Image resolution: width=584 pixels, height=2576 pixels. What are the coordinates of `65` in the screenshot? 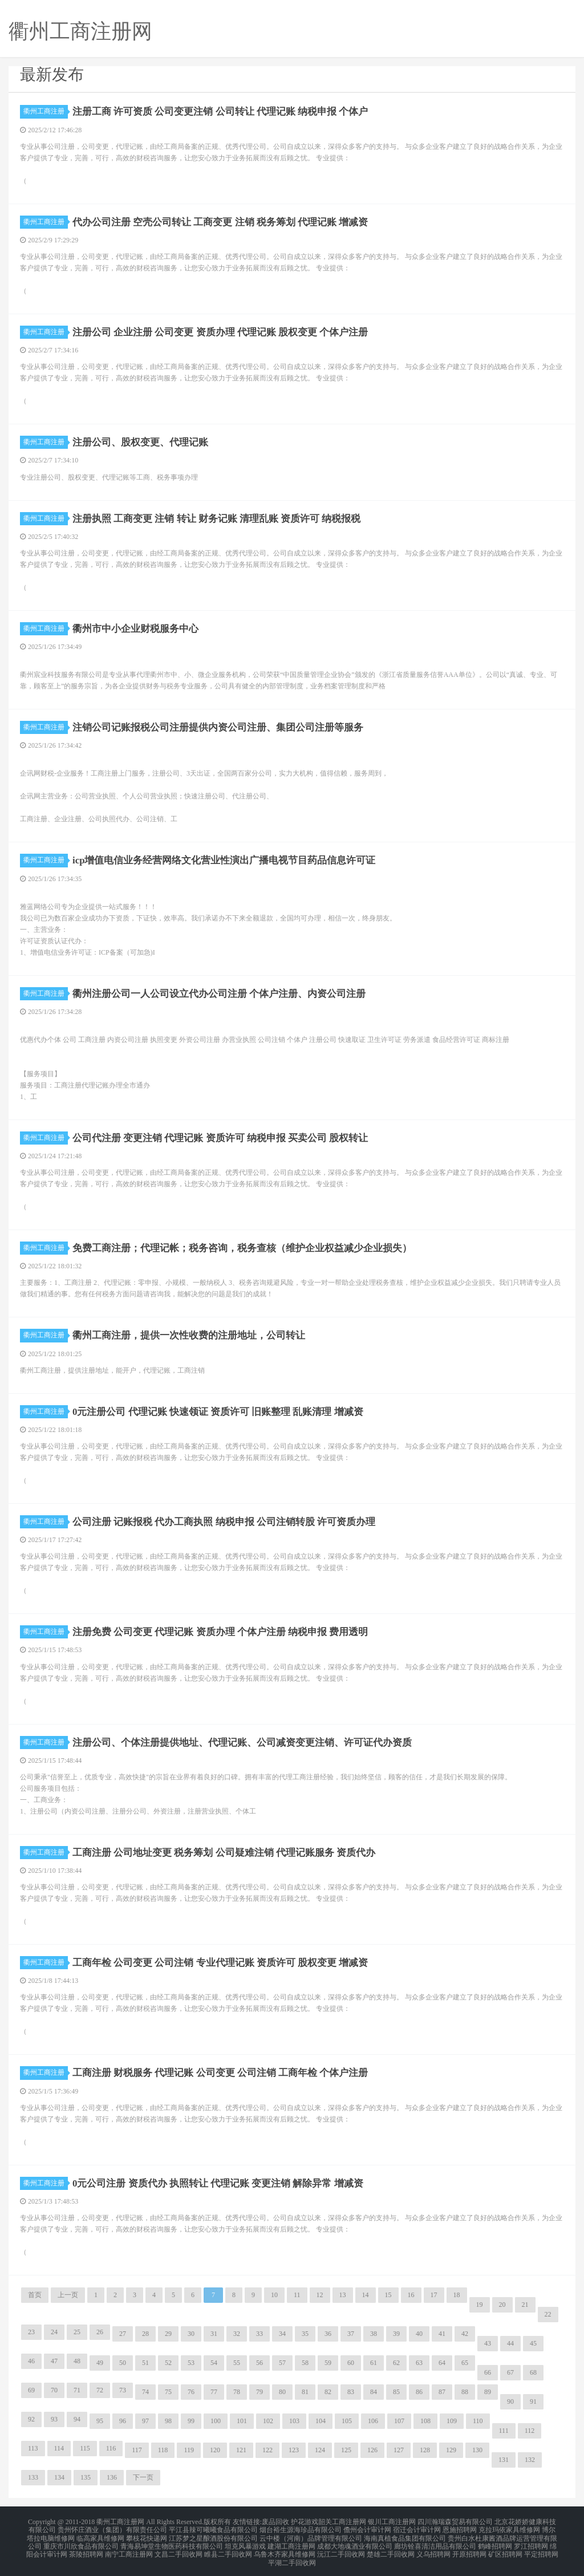 It's located at (464, 2363).